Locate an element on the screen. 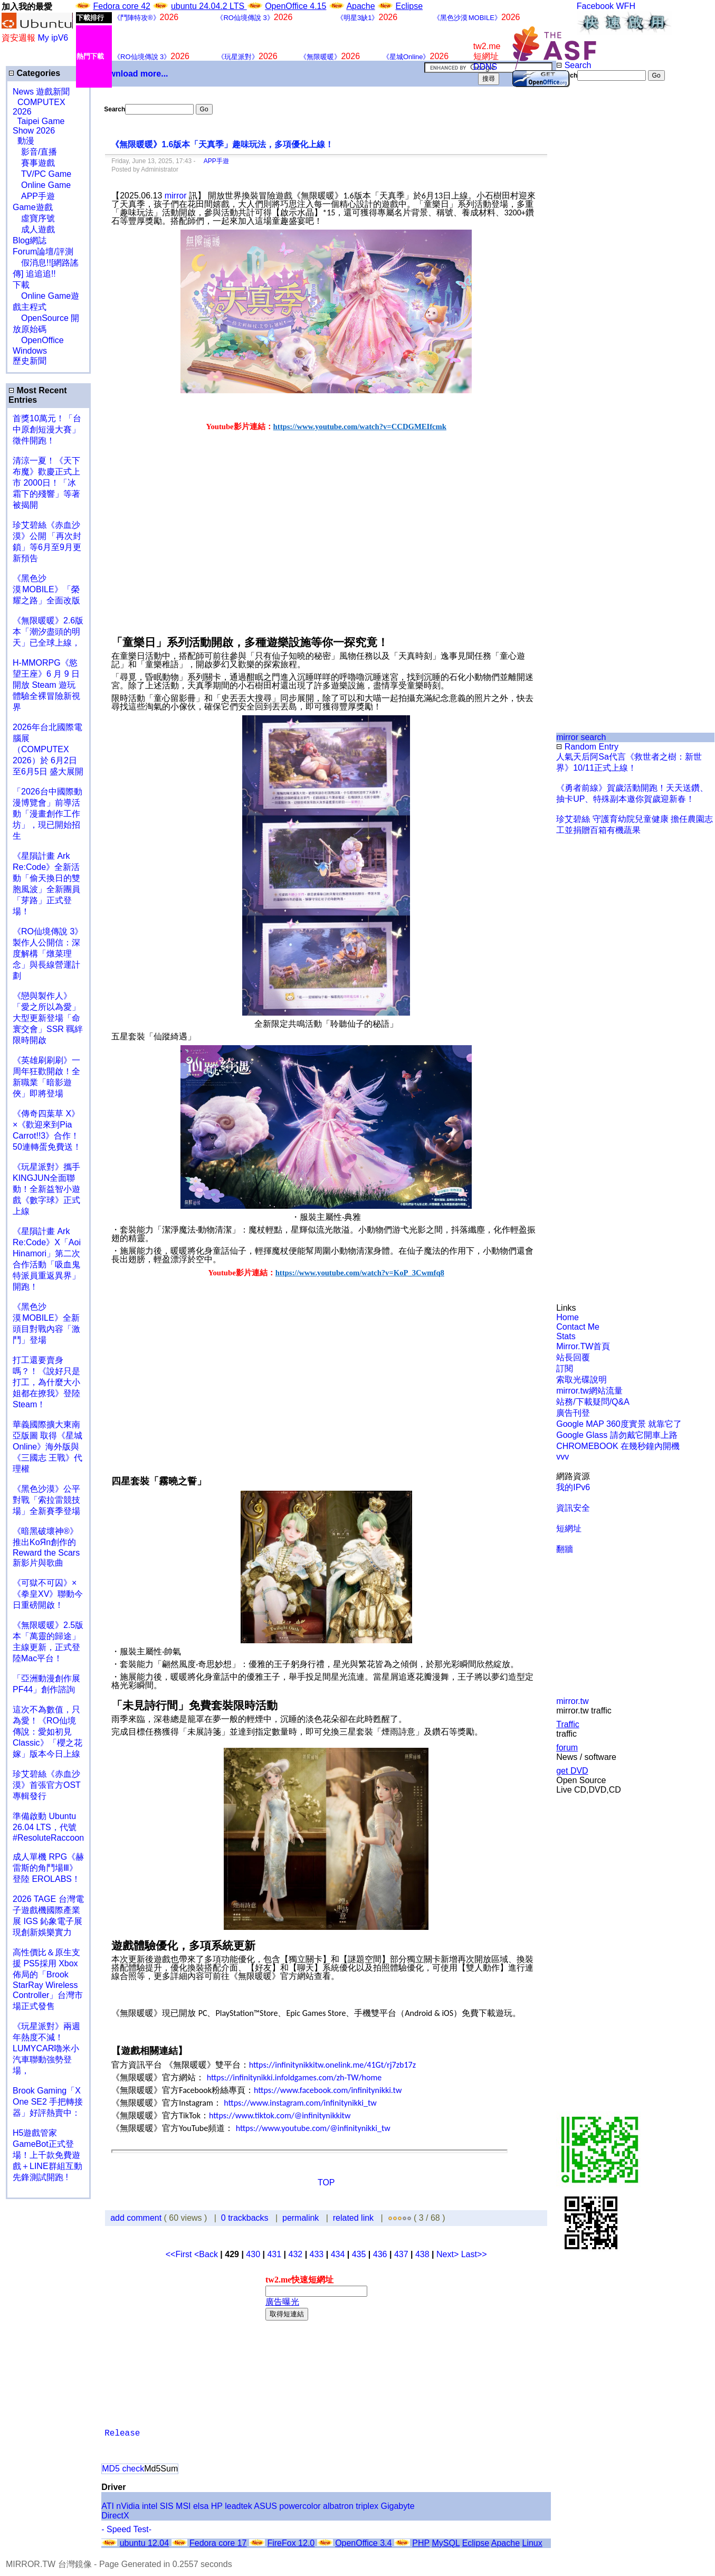  短網址 is located at coordinates (568, 1528).